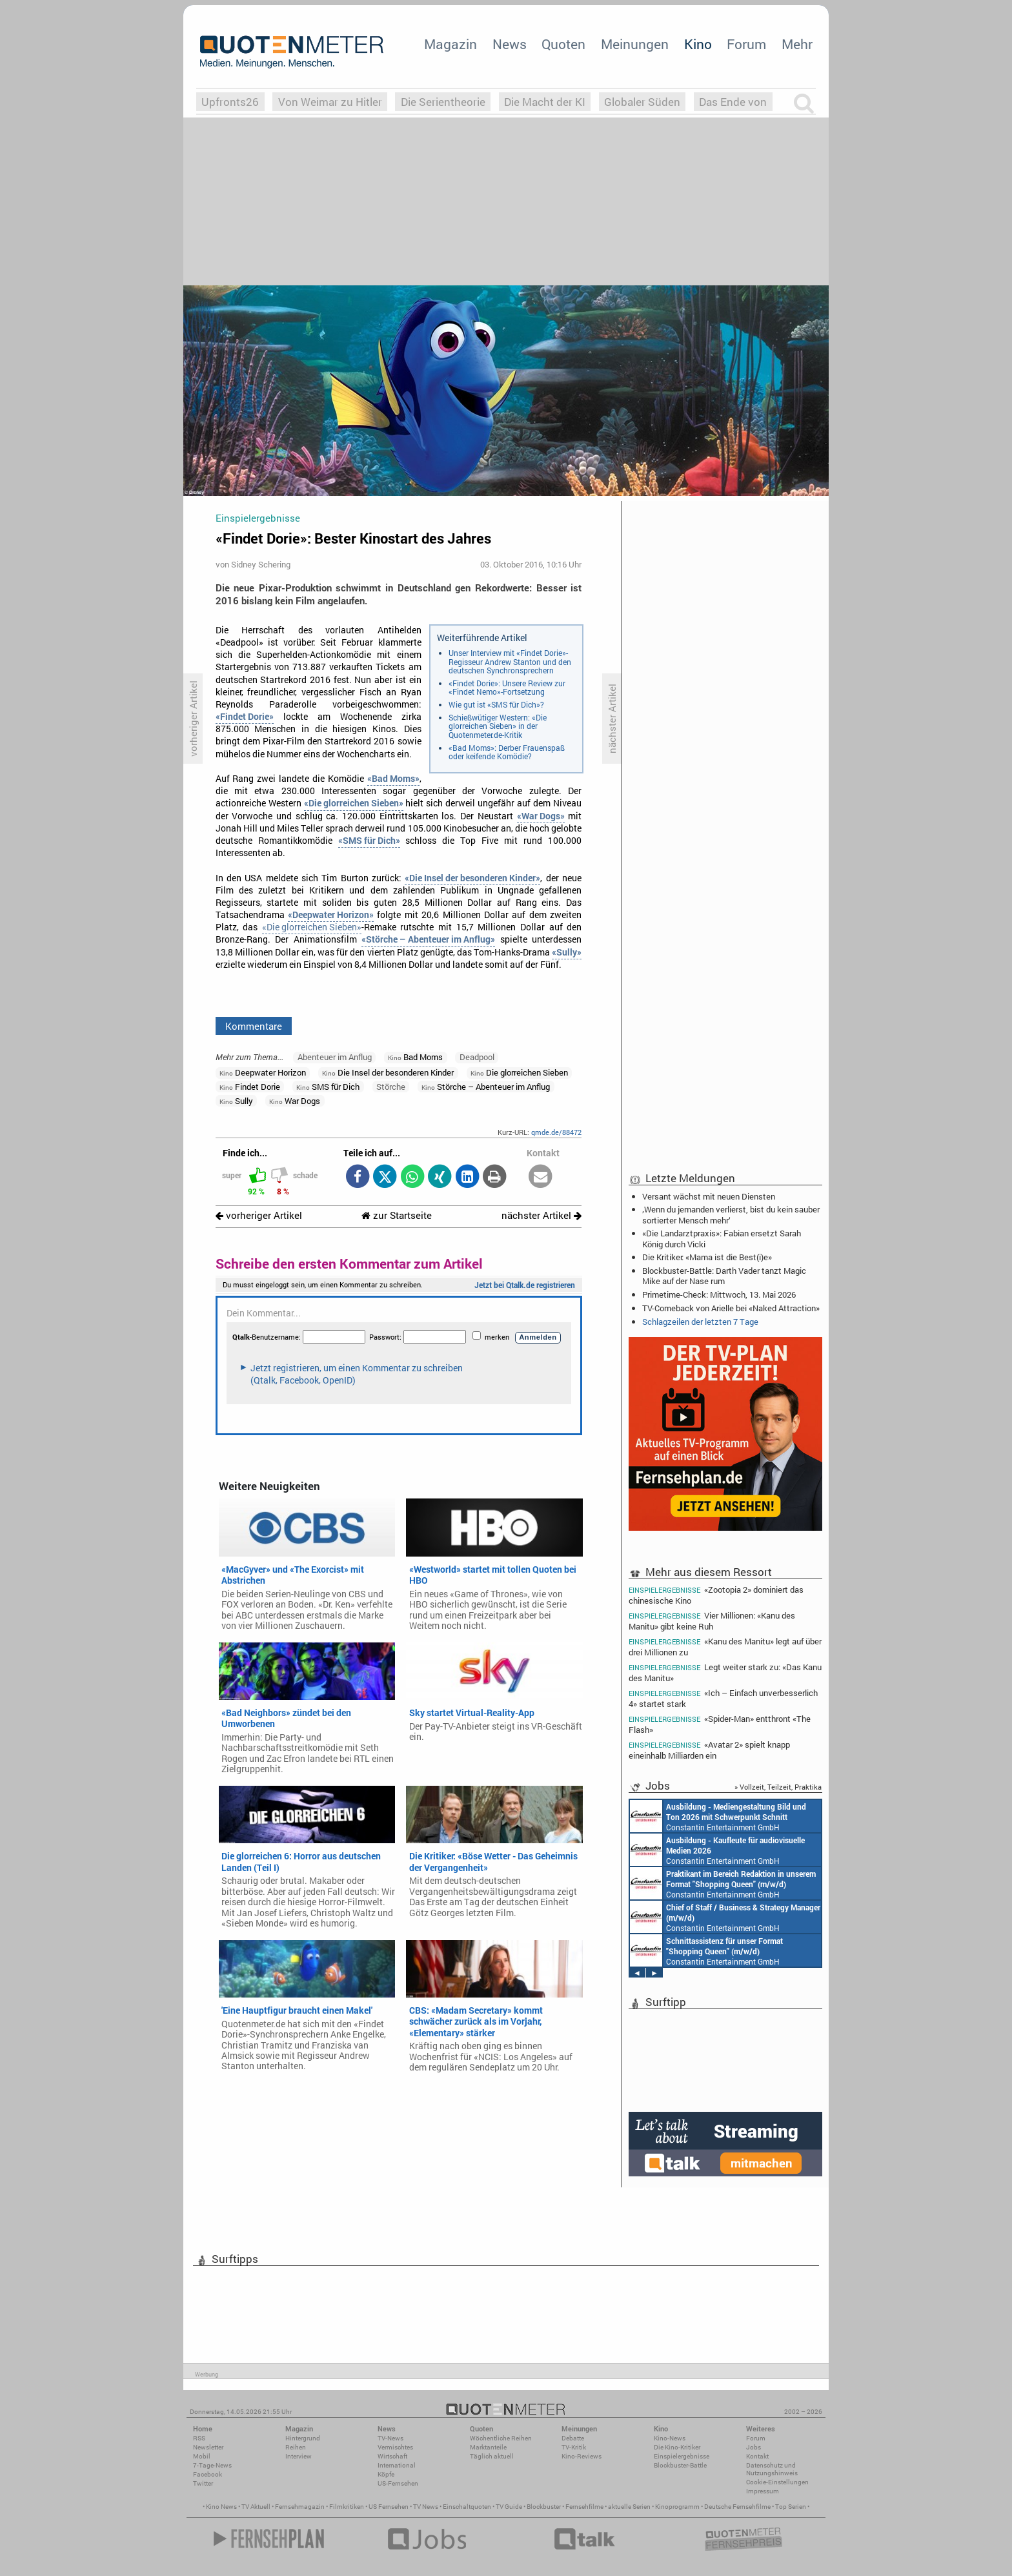  I want to click on Forum, so click(746, 44).